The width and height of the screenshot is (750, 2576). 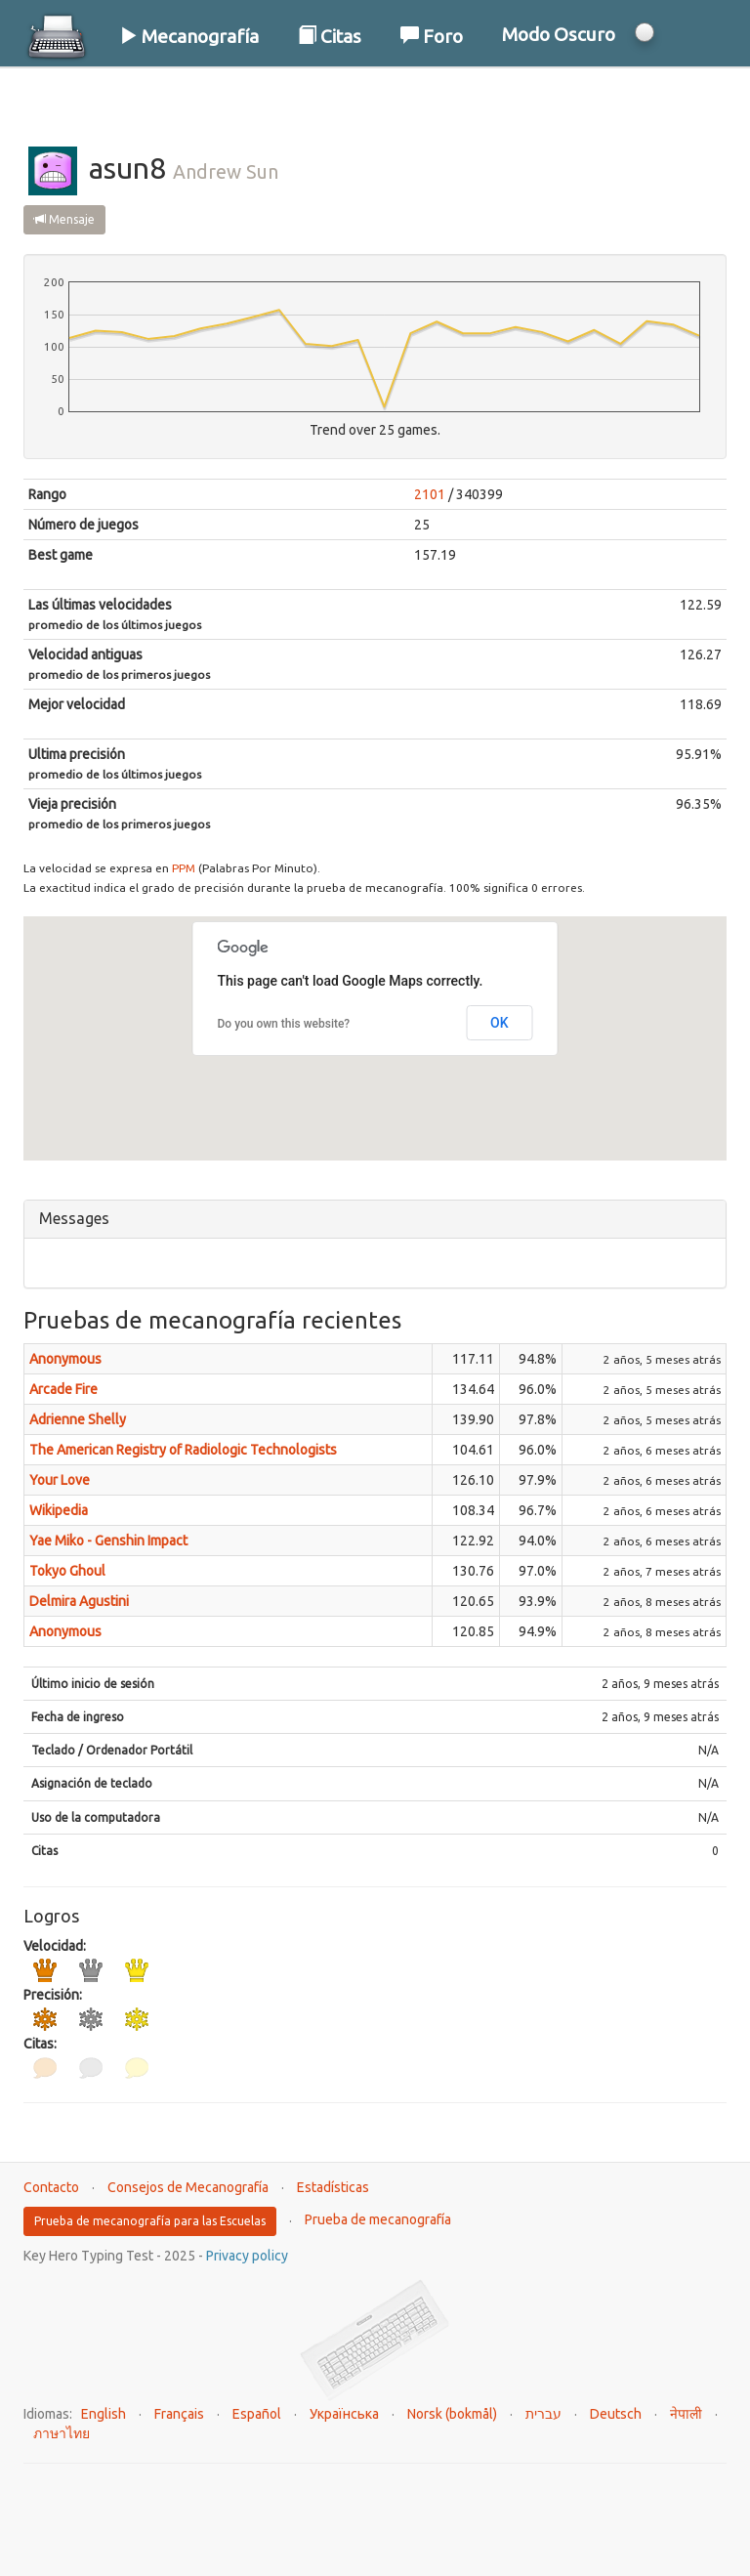 What do you see at coordinates (63, 1389) in the screenshot?
I see `Arcade Fire` at bounding box center [63, 1389].